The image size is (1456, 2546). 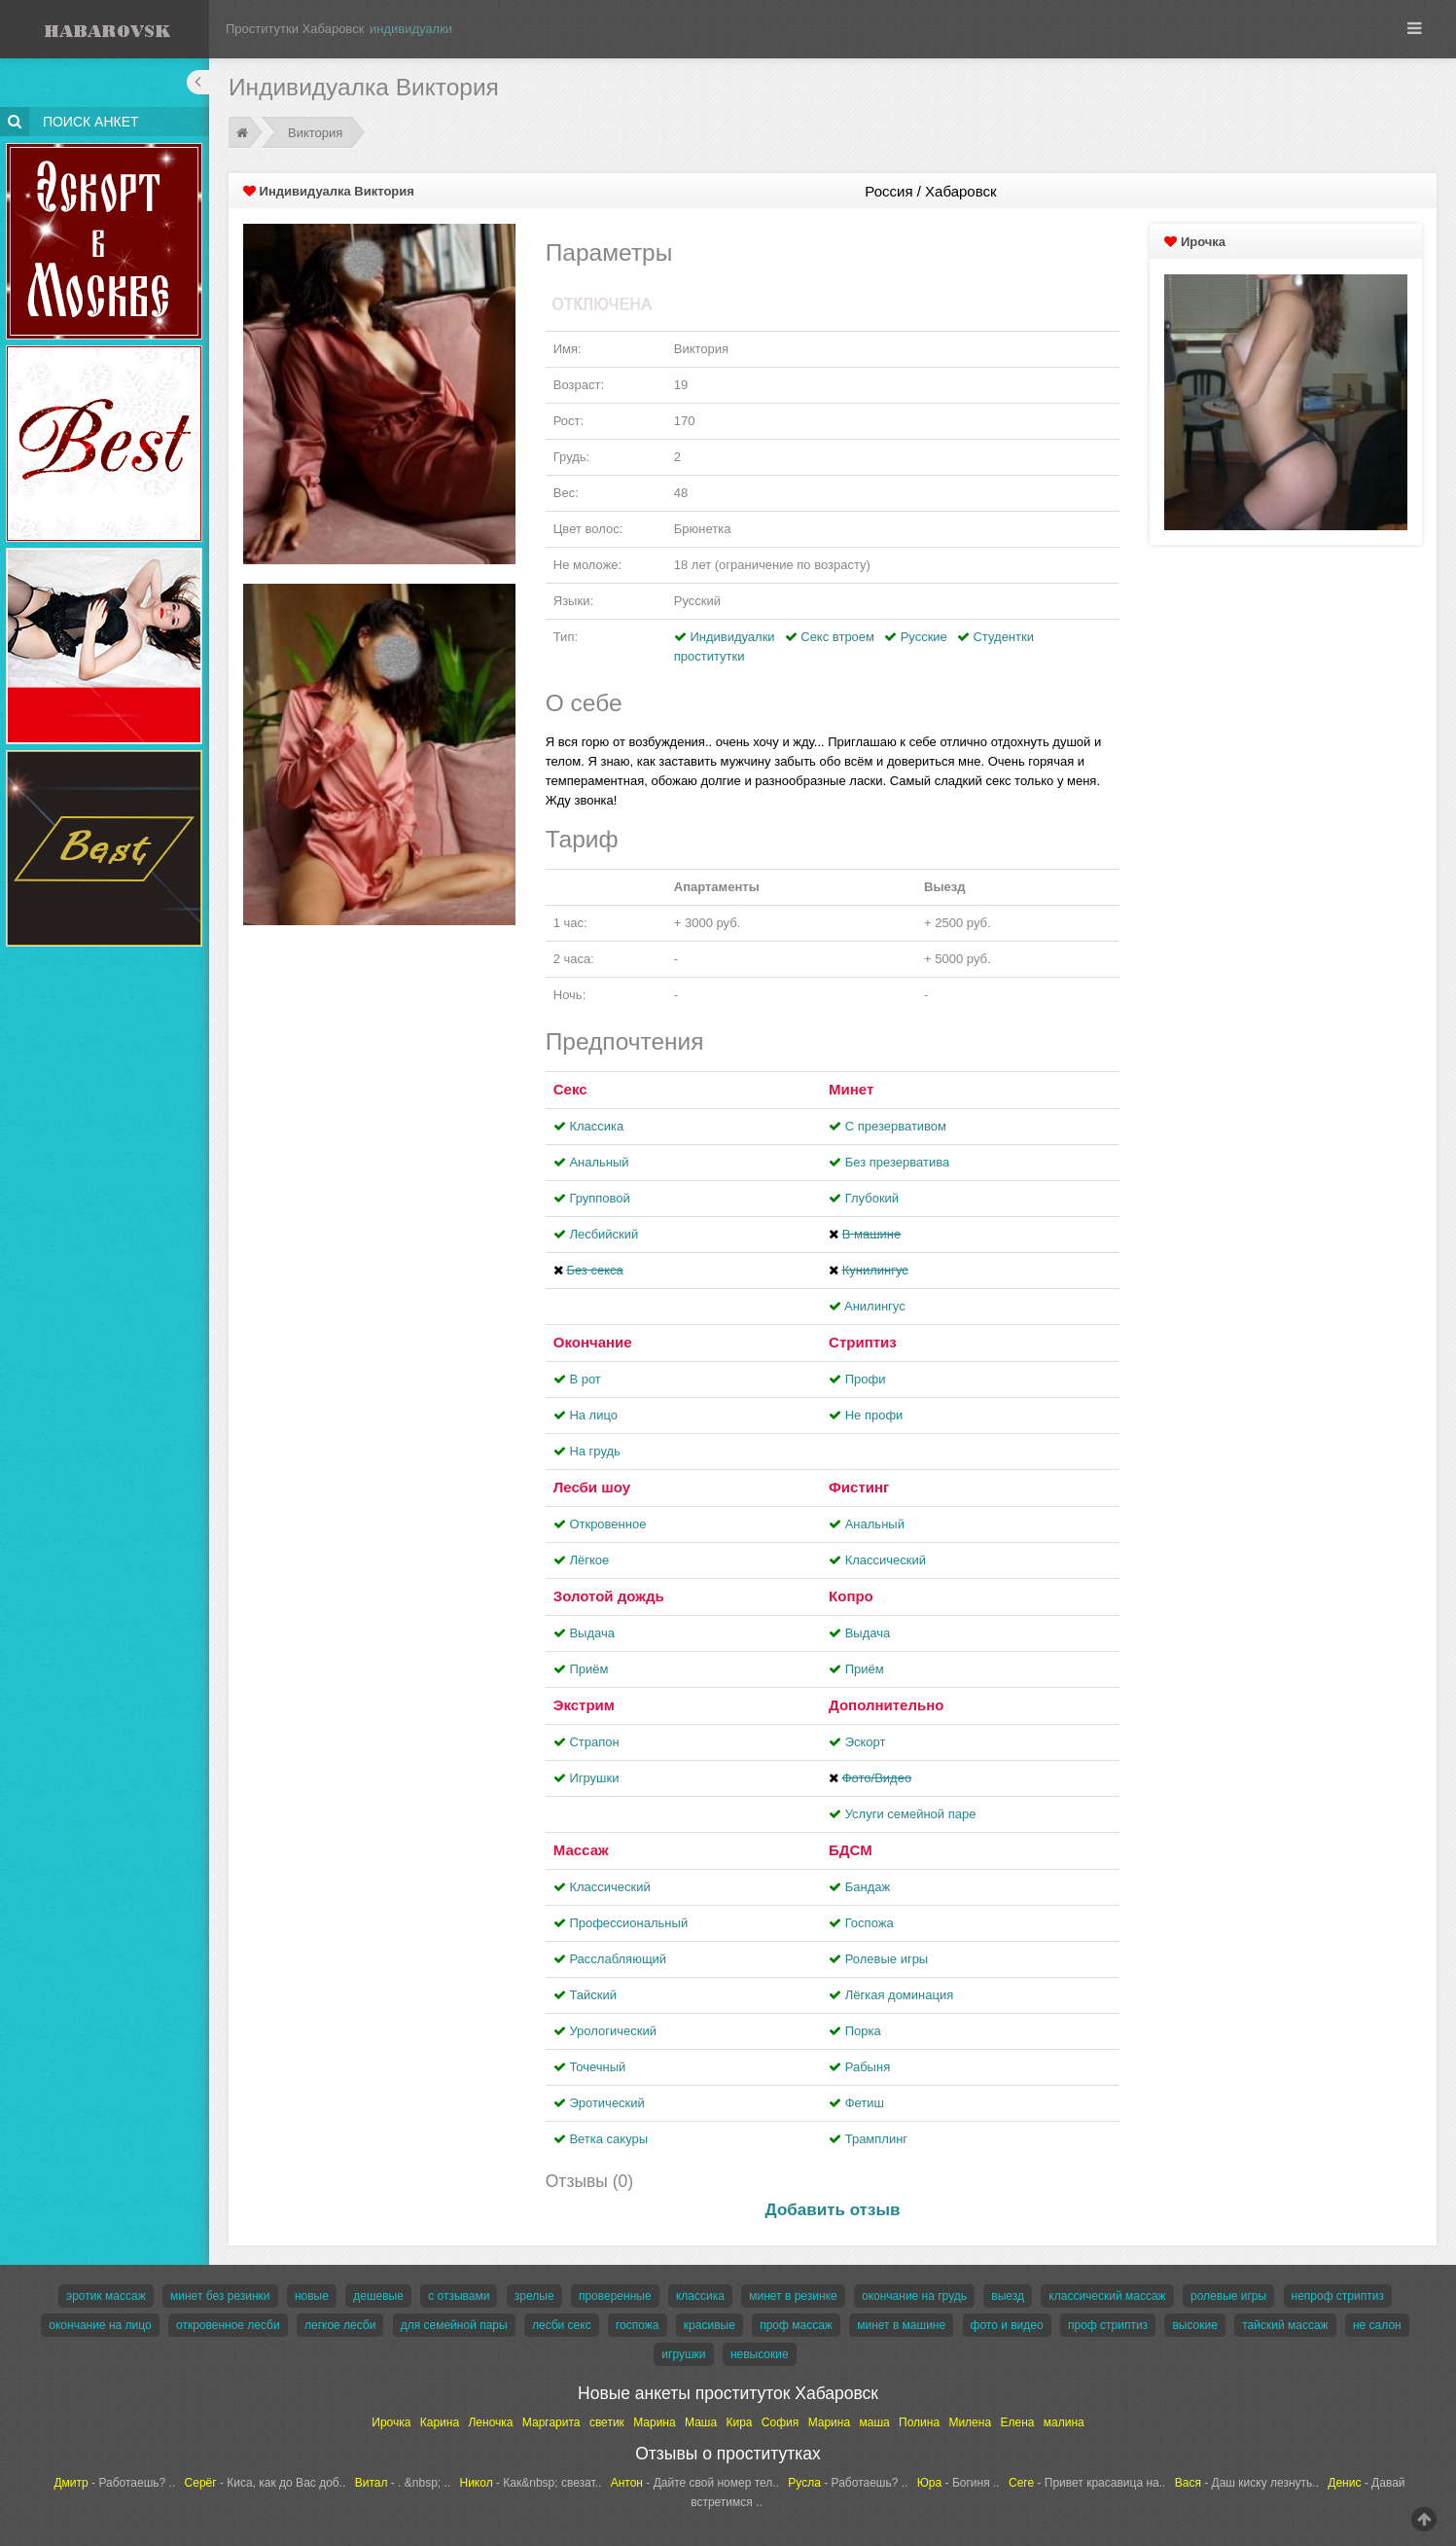 What do you see at coordinates (628, 1923) in the screenshot?
I see `Профессиональный` at bounding box center [628, 1923].